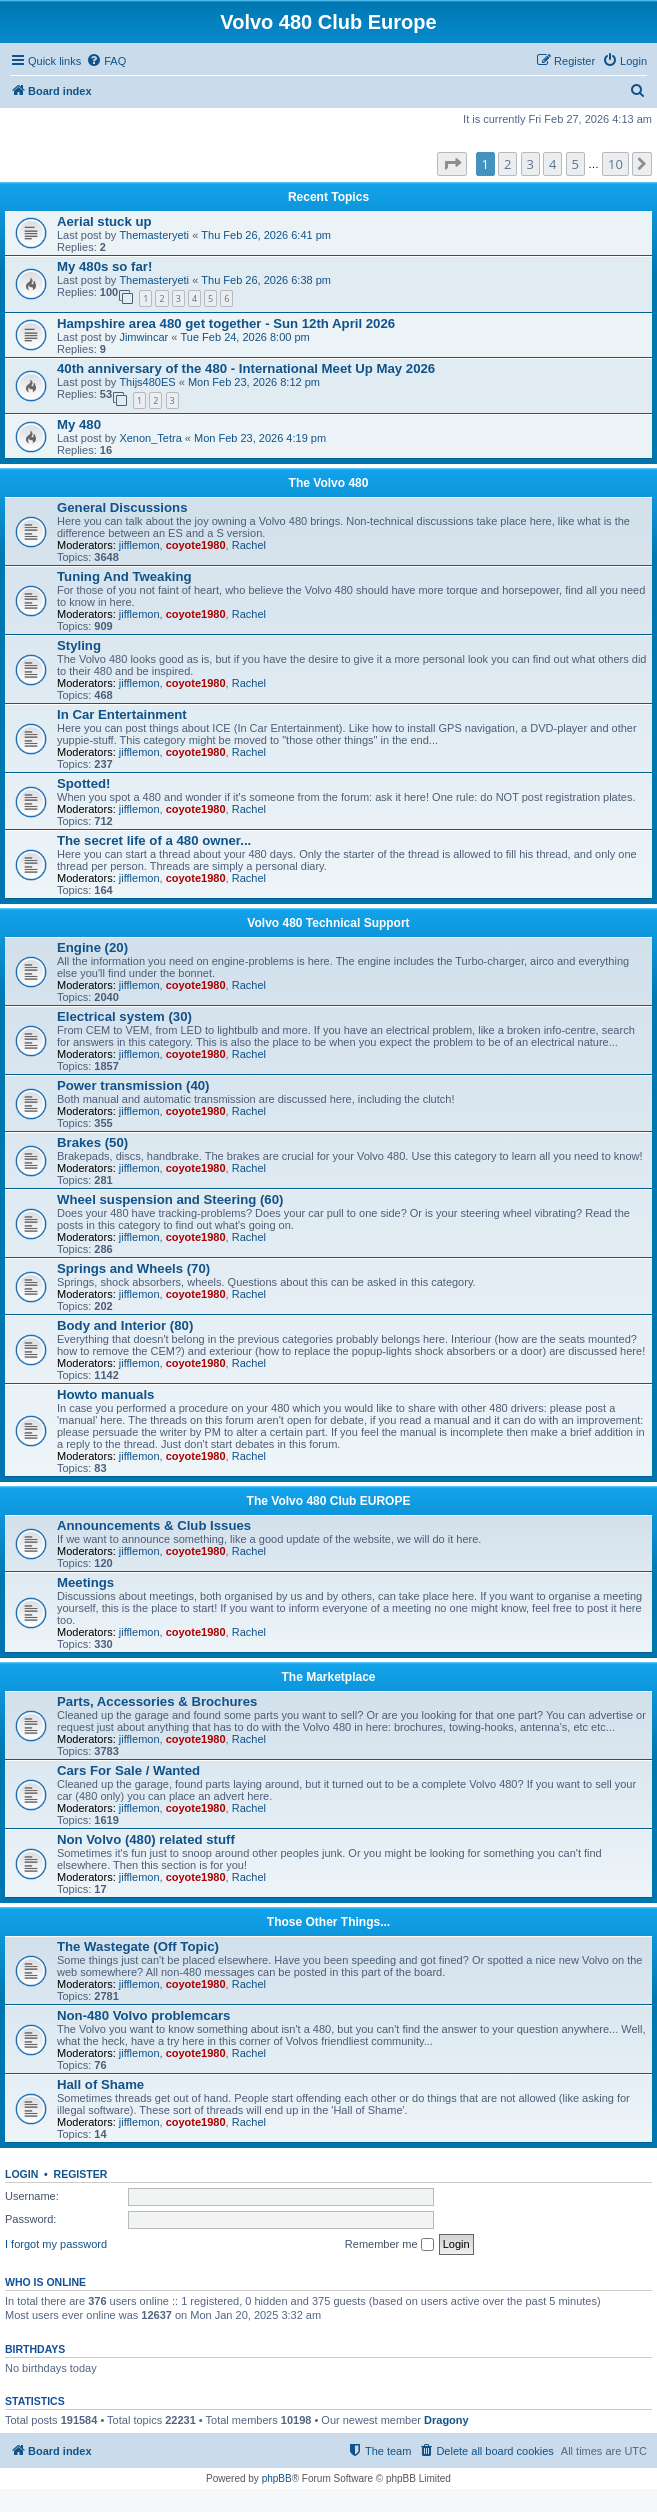 The width and height of the screenshot is (657, 2512). Describe the element at coordinates (246, 368) in the screenshot. I see `40th anniversary of the 480 - International Meet Up May 2026` at that location.